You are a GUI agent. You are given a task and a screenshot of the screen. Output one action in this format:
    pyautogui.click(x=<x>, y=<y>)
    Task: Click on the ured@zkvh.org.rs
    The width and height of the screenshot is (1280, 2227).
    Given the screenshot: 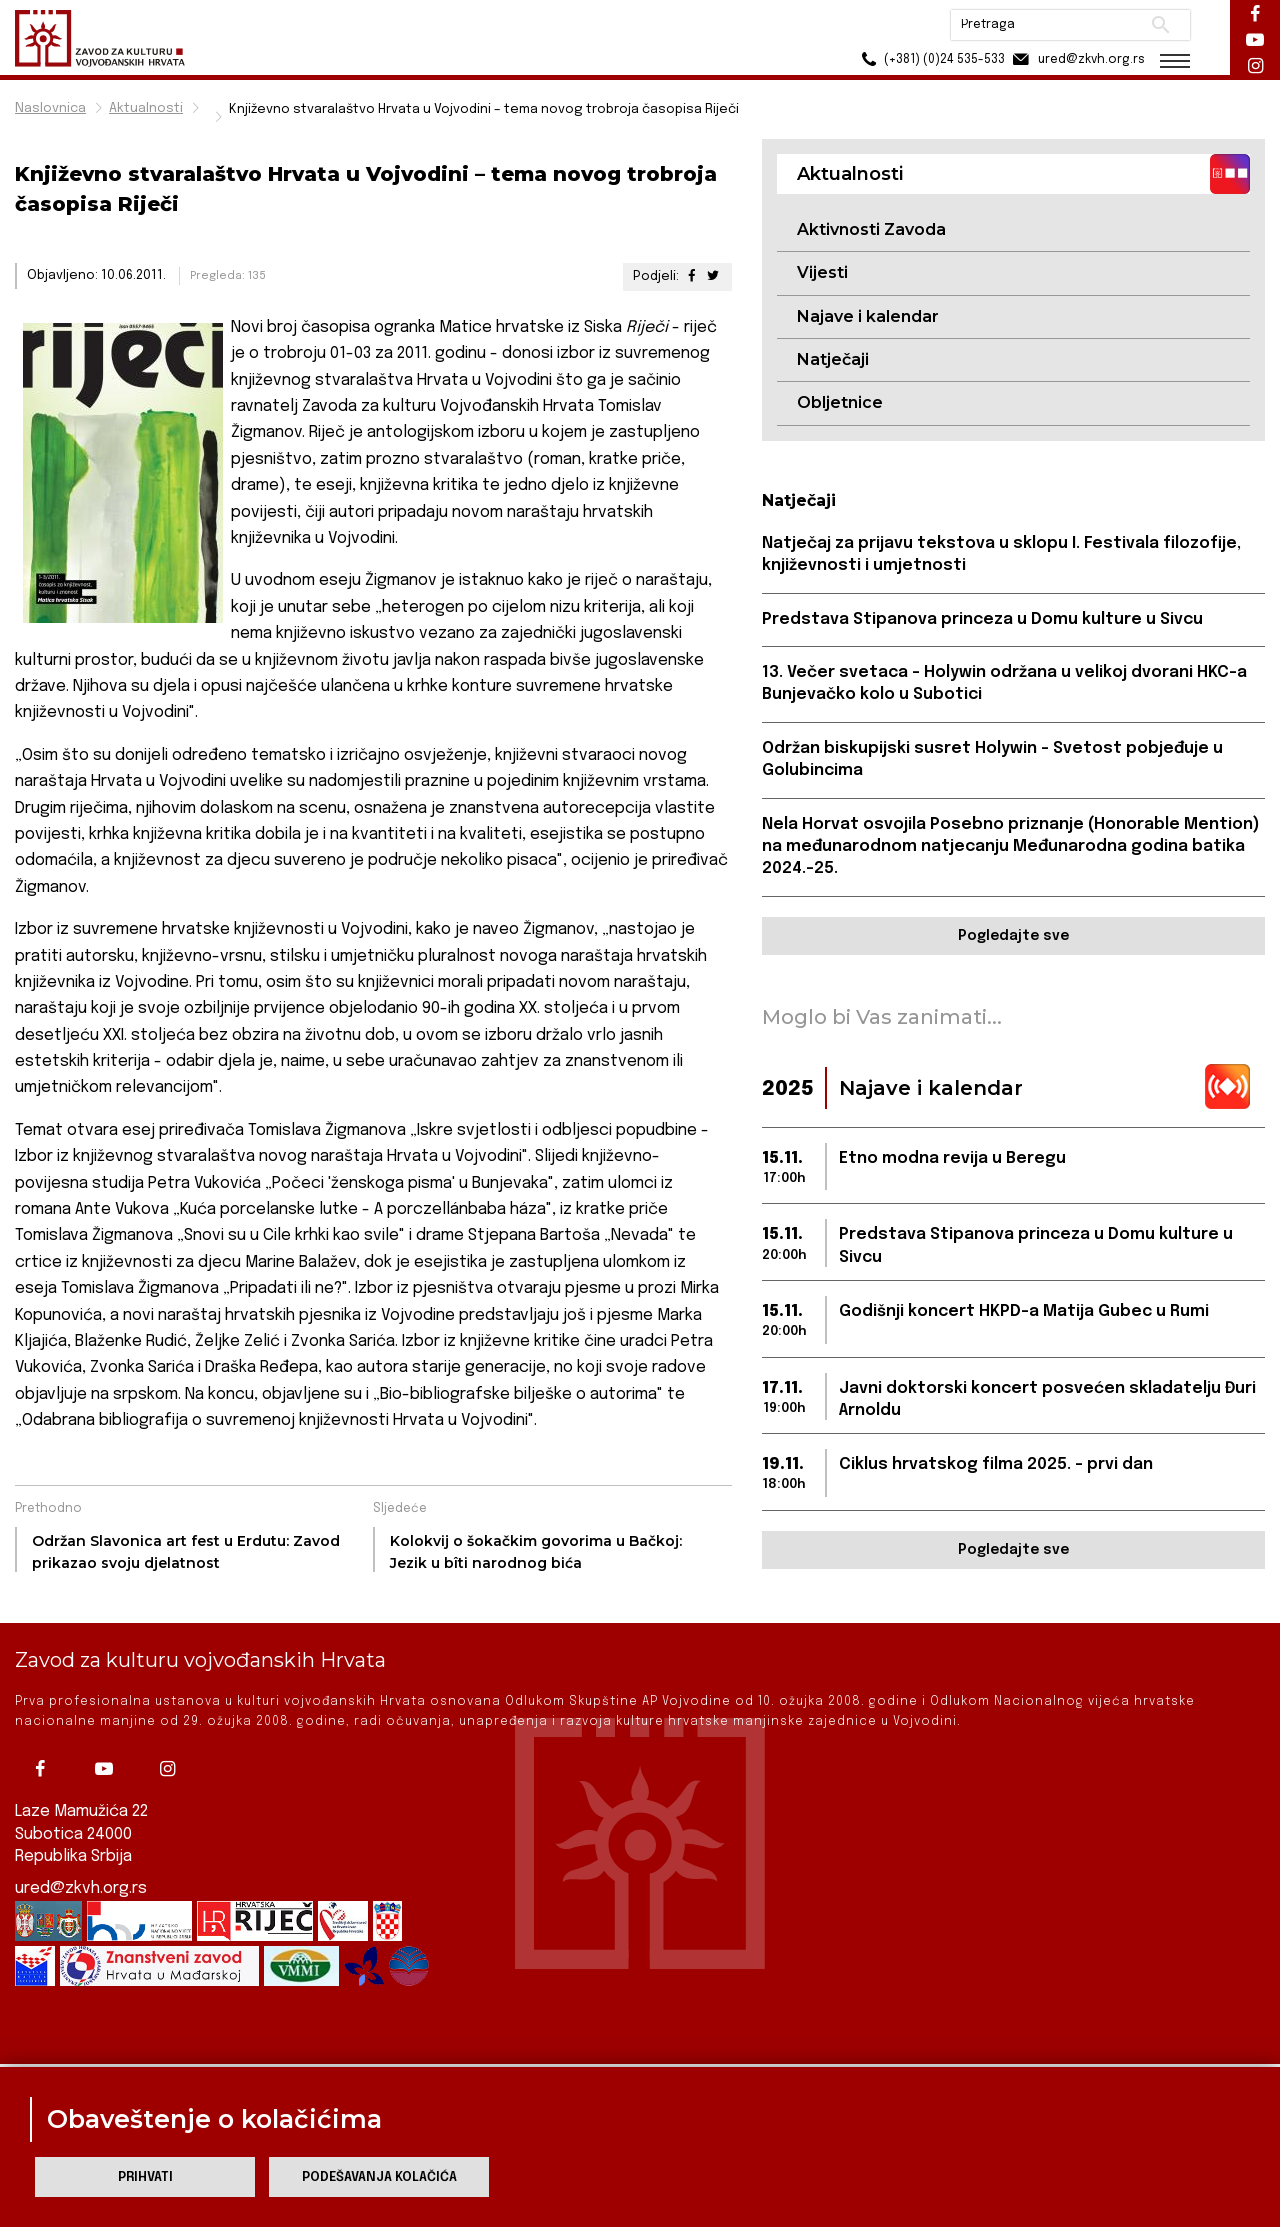 What is the action you would take?
    pyautogui.click(x=81, y=1854)
    